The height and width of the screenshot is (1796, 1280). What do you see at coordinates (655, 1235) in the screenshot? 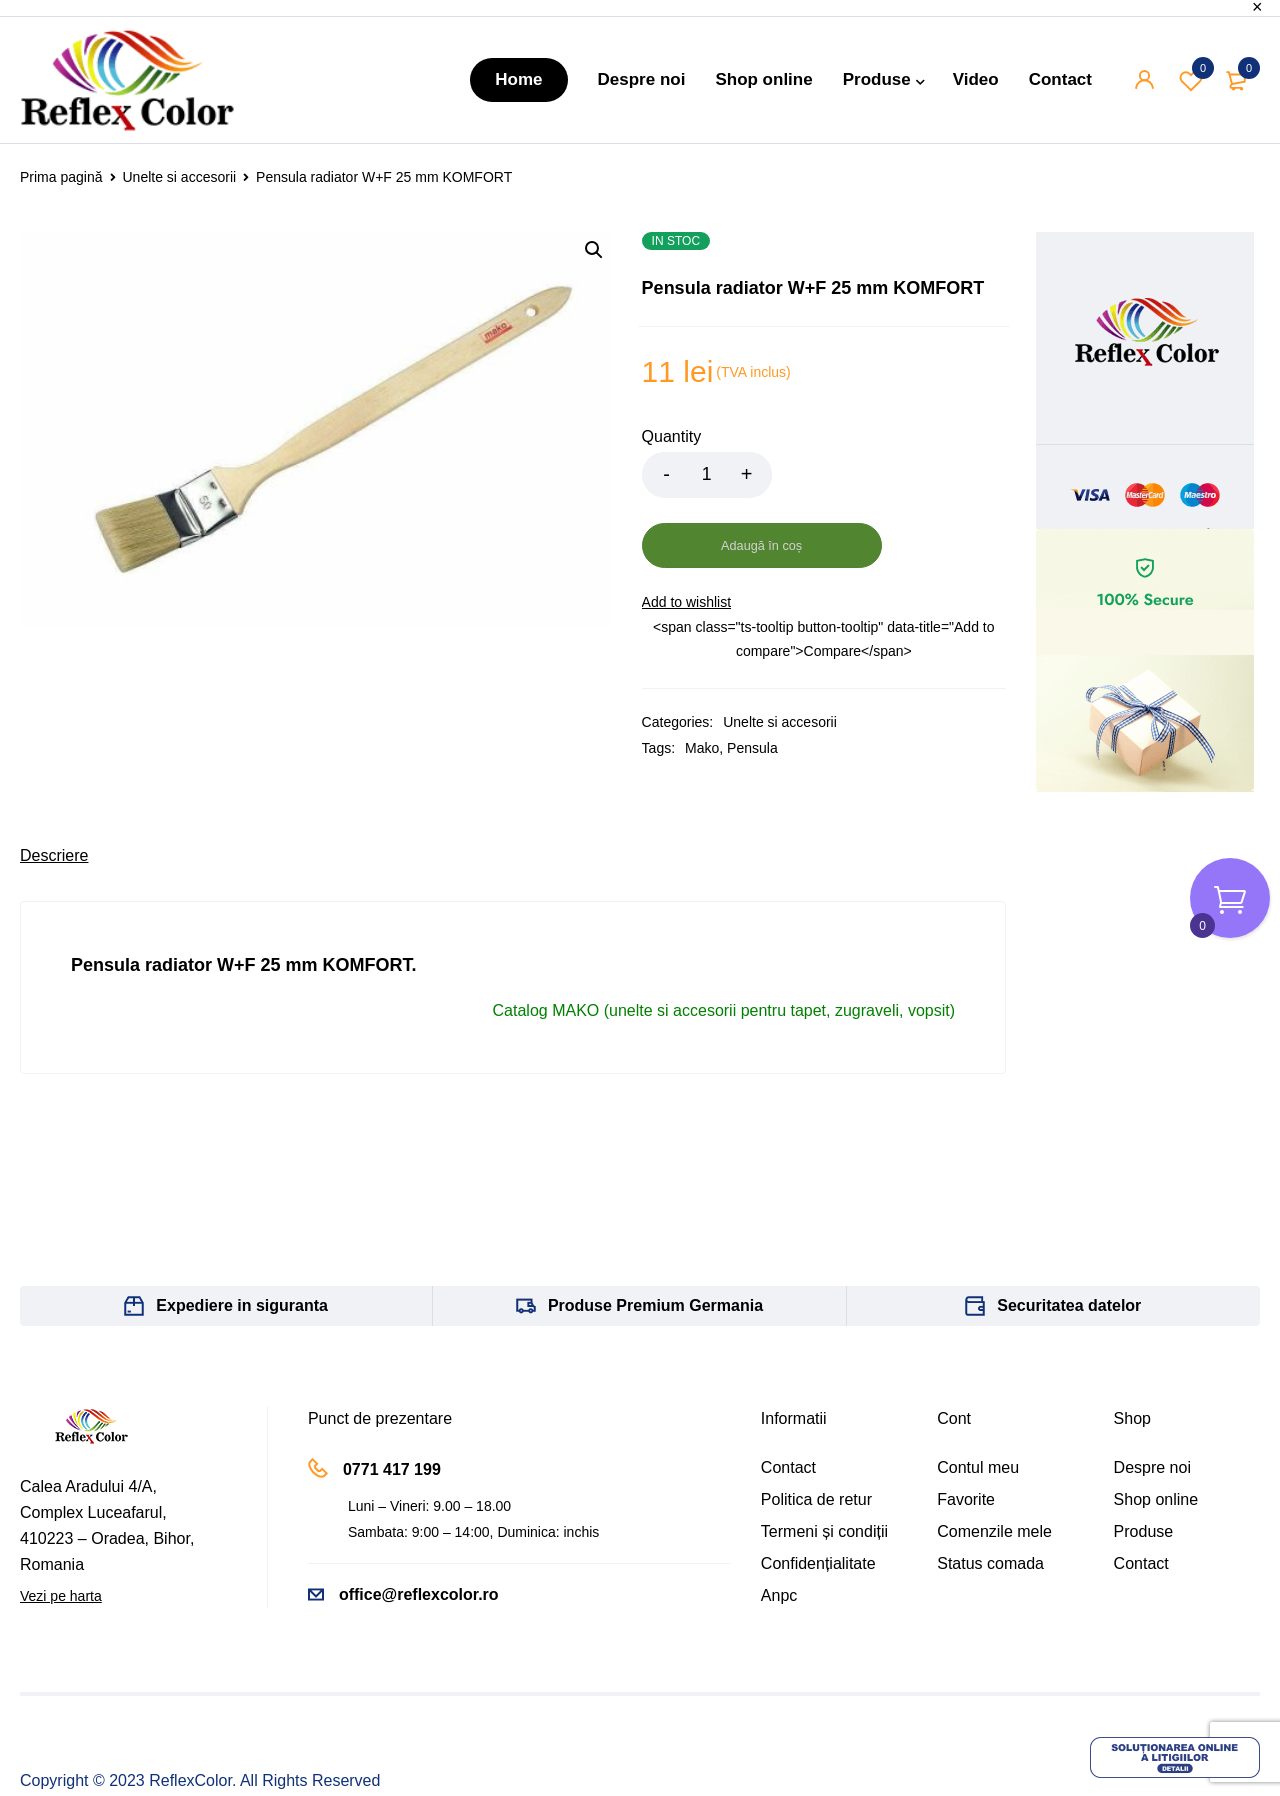
I see `Produse Premium Germania` at bounding box center [655, 1235].